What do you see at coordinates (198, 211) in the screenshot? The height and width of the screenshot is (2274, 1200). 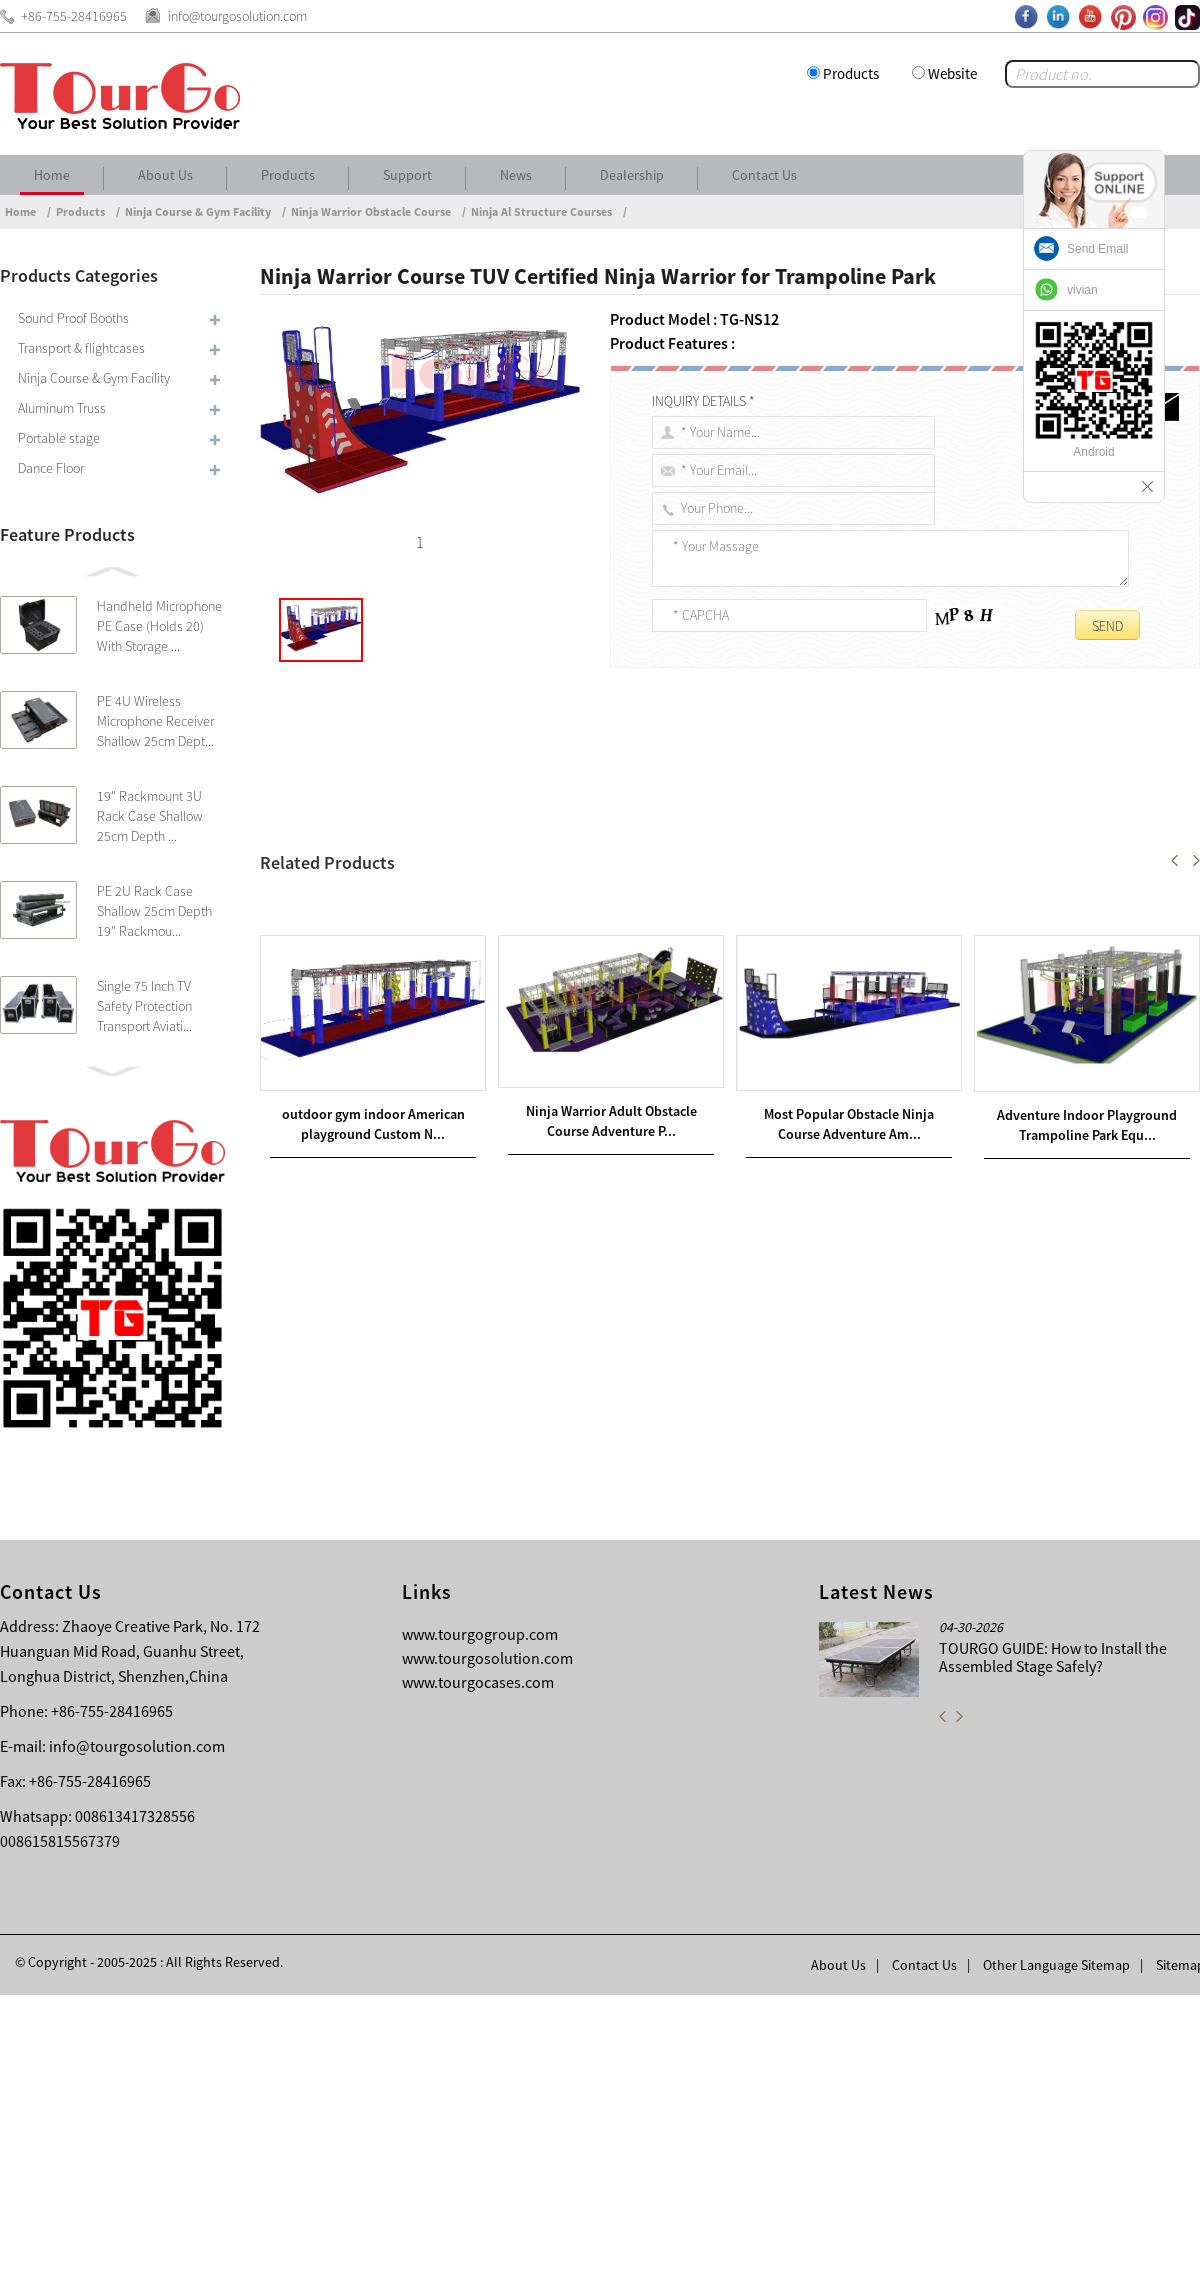 I see `Ninja Course & Gym Facility` at bounding box center [198, 211].